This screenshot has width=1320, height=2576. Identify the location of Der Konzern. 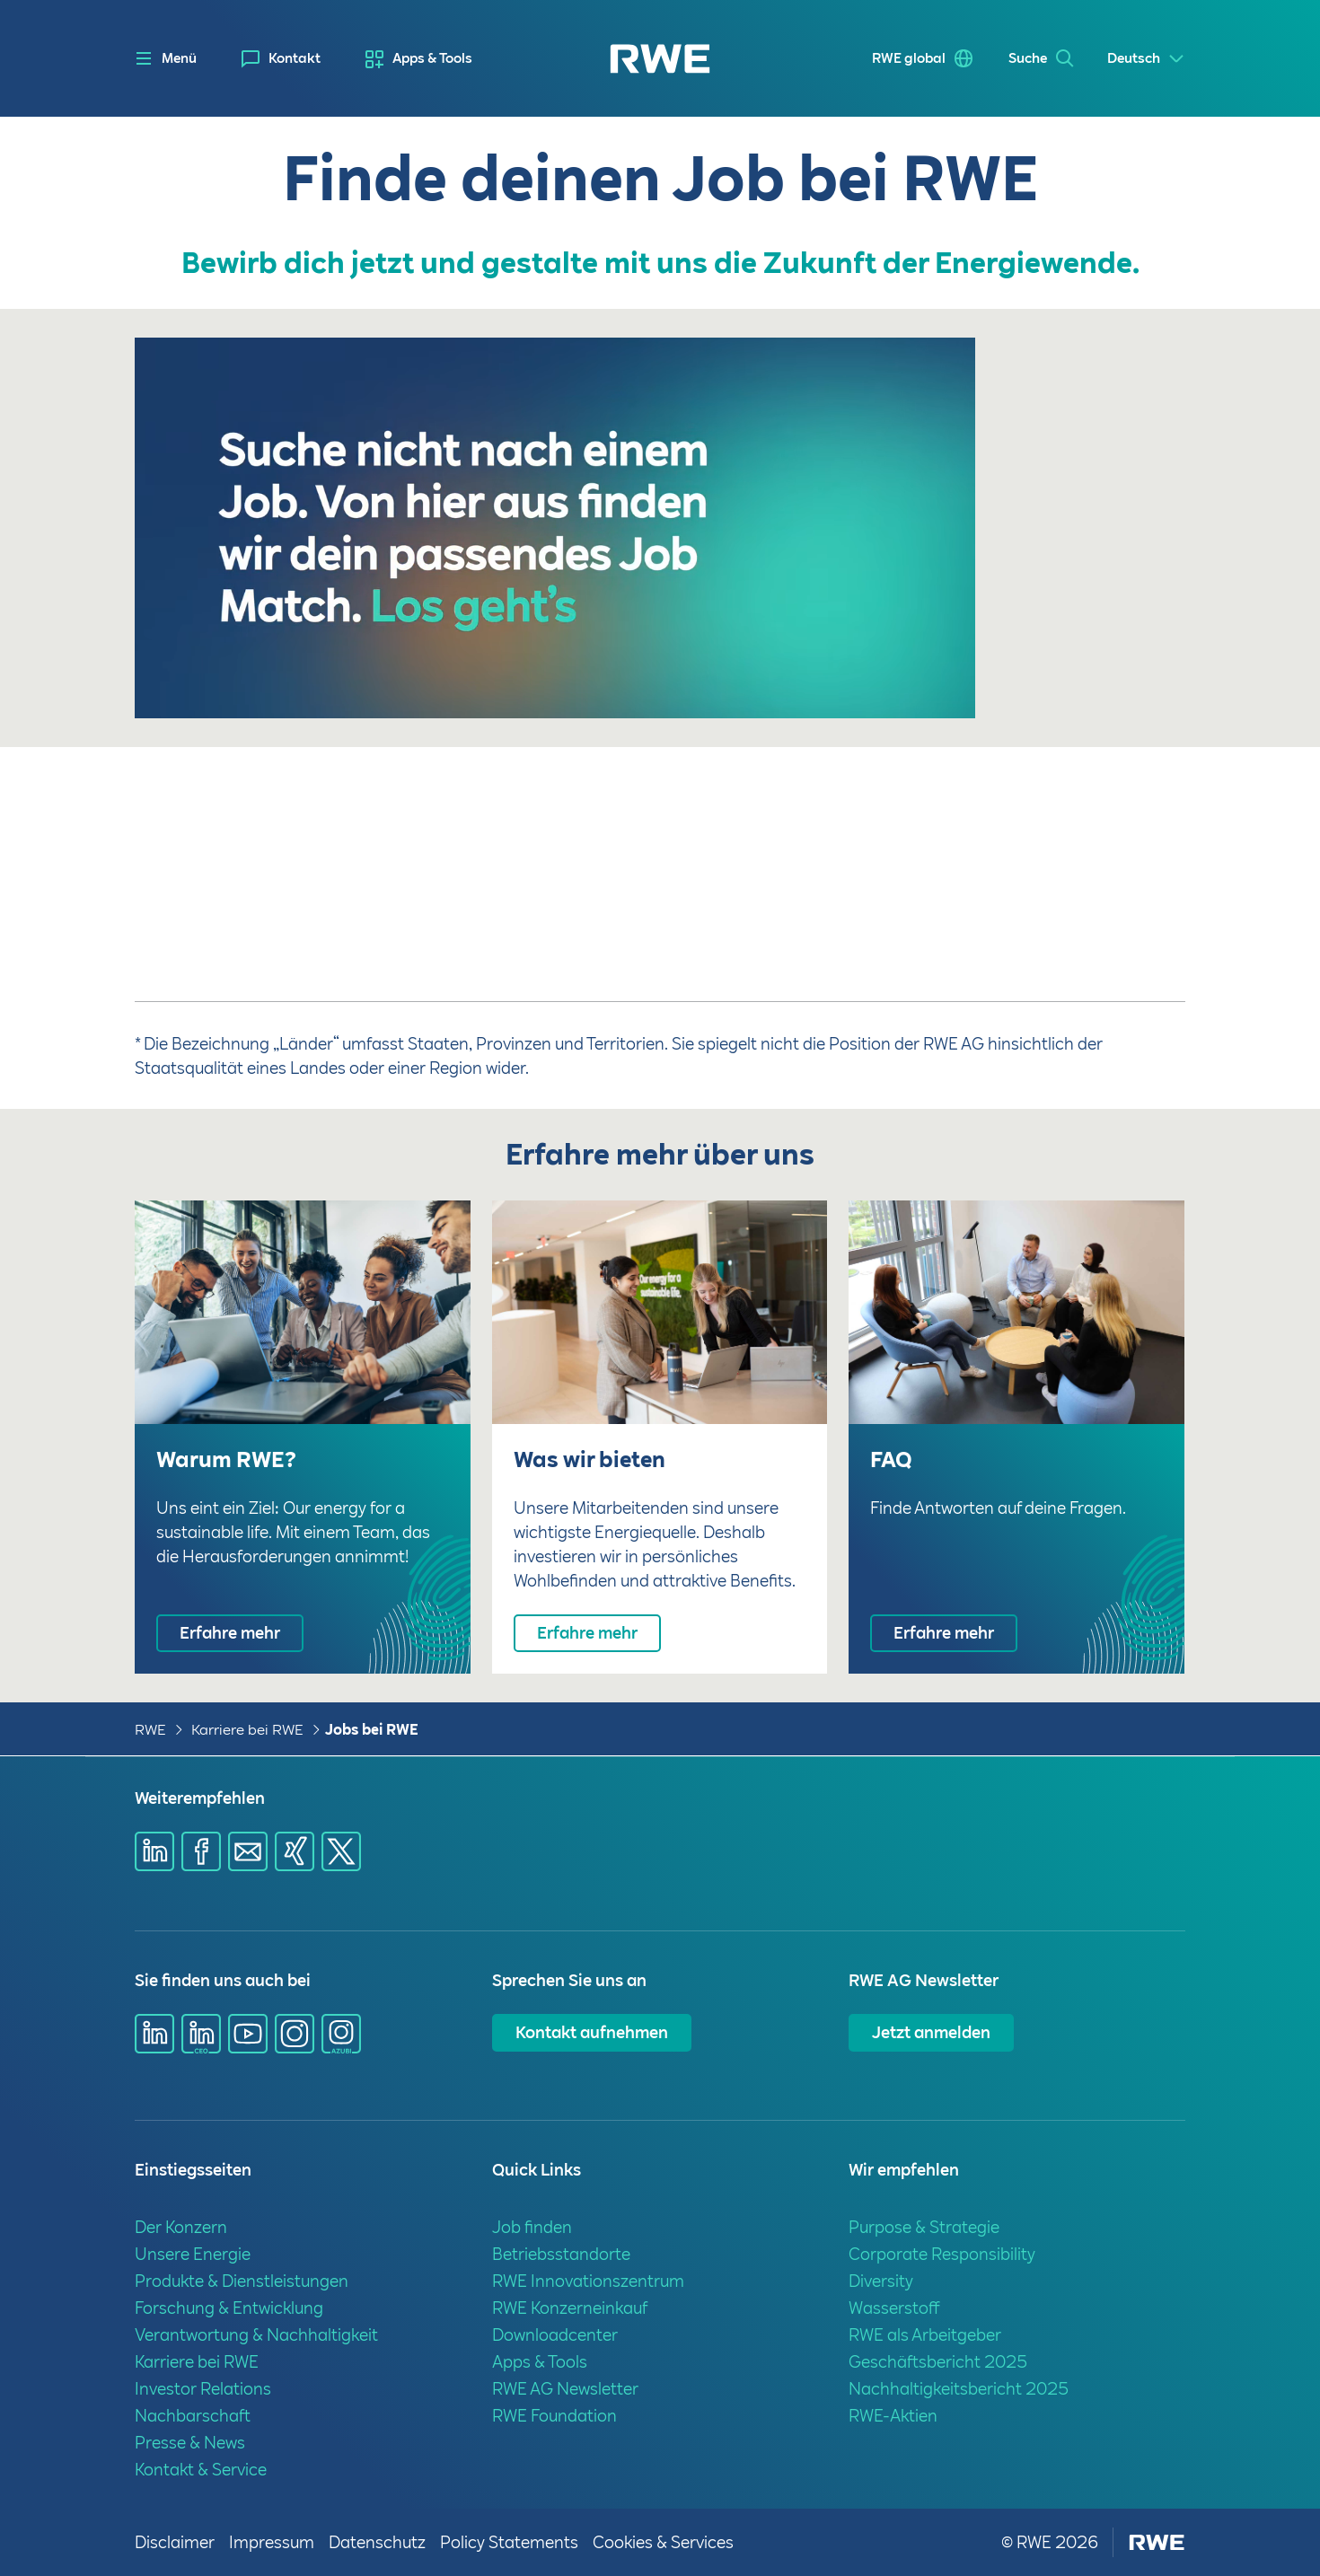
(181, 2227).